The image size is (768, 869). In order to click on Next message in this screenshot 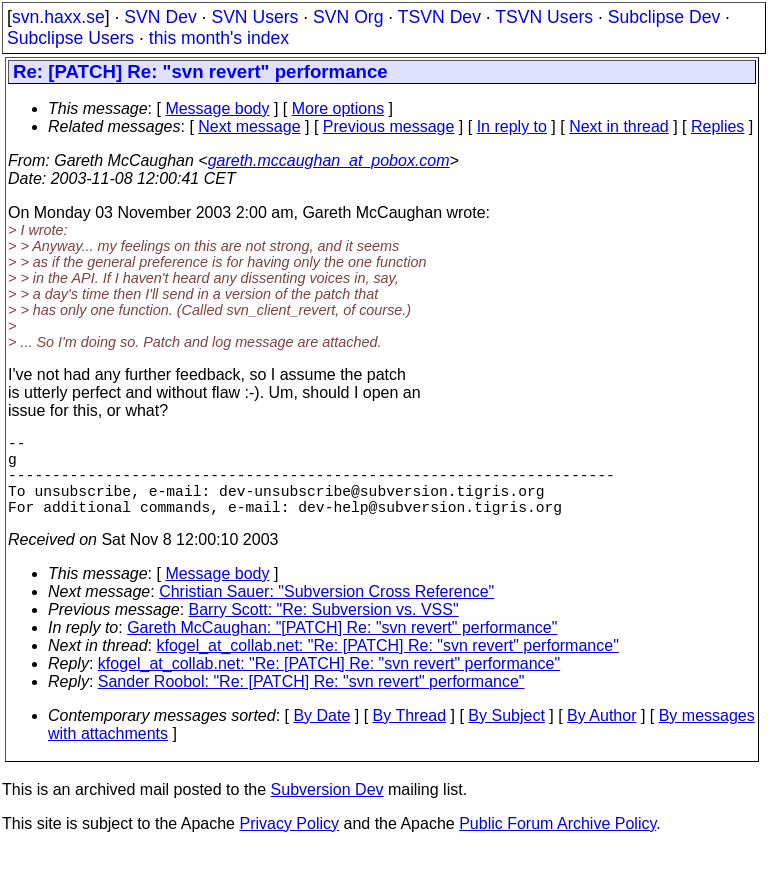, I will do `click(249, 126)`.